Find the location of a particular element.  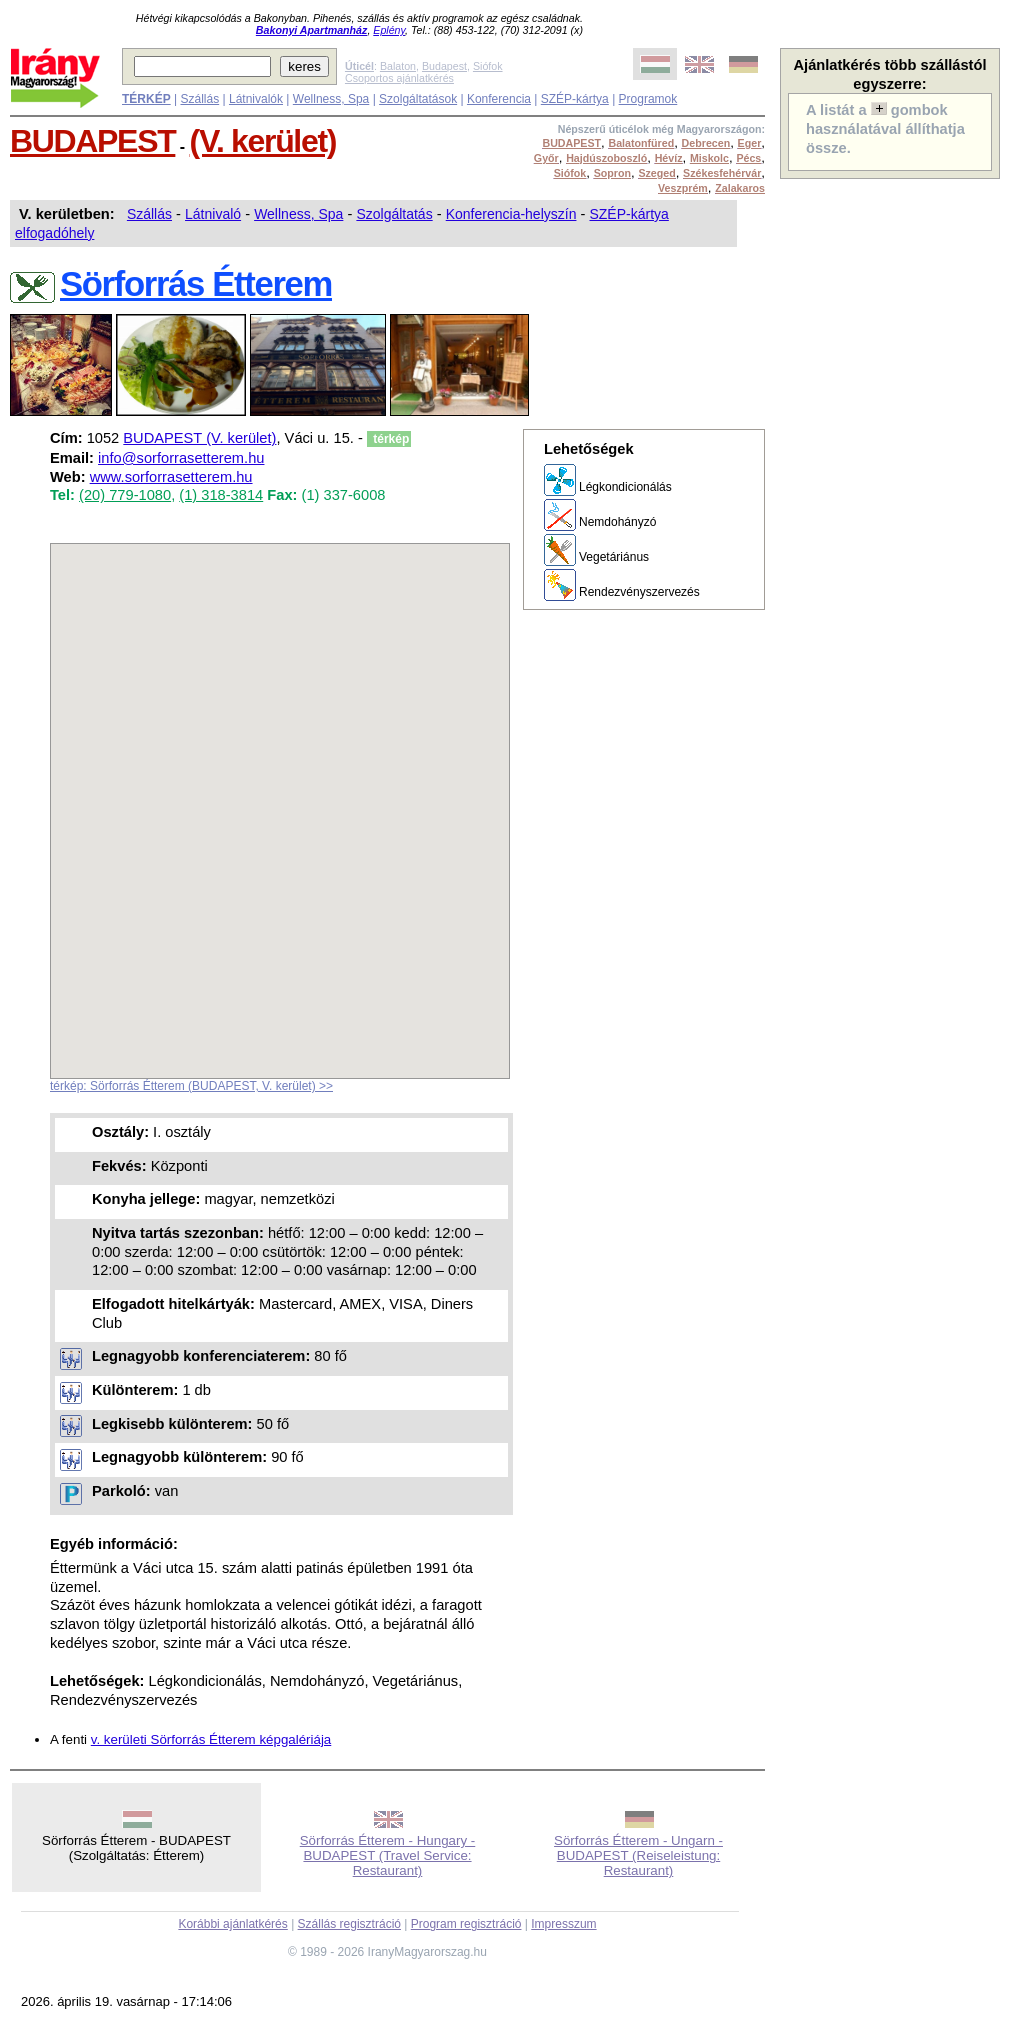

www.sorforrasetterem.hu is located at coordinates (171, 477).